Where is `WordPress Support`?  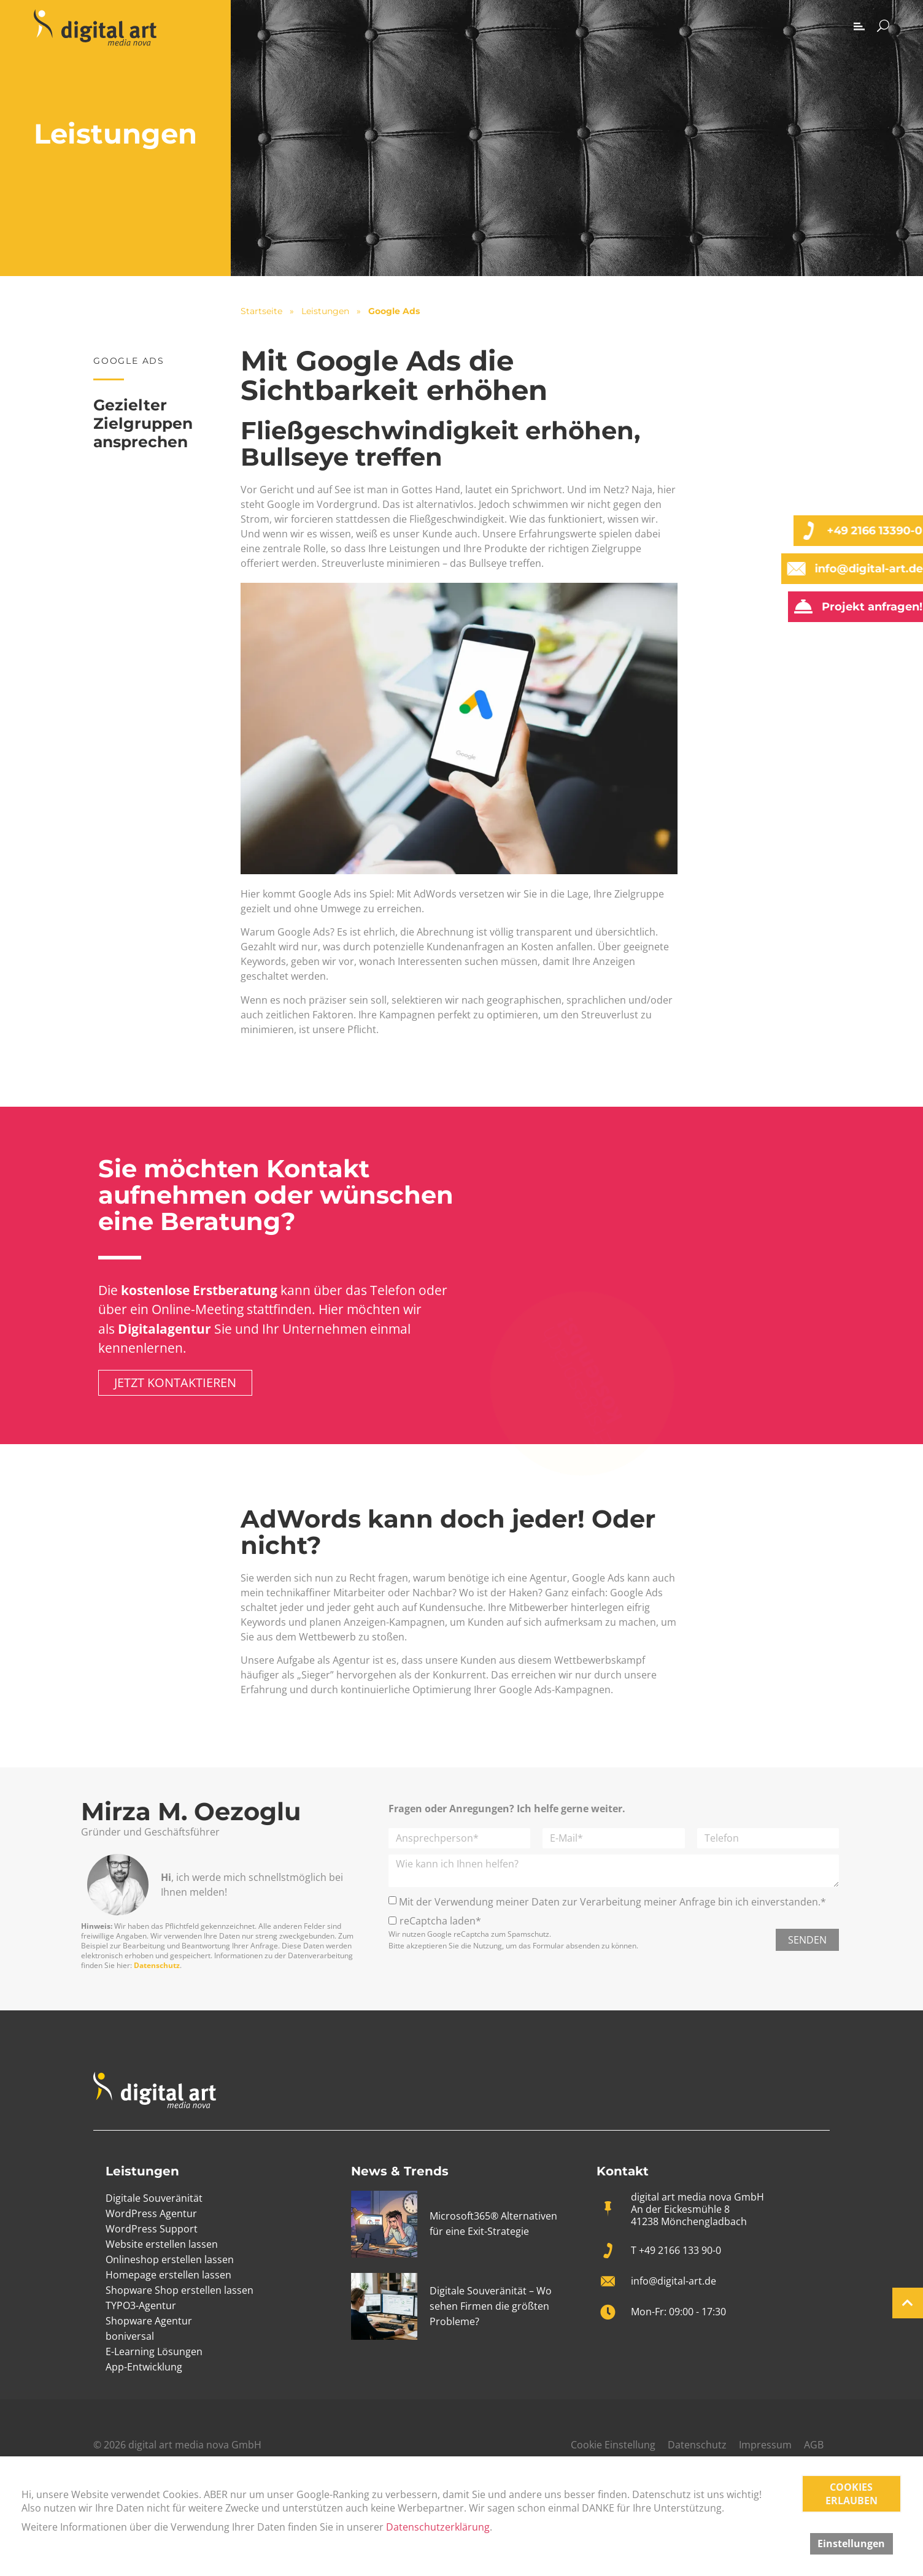
WordPress Support is located at coordinates (152, 2229).